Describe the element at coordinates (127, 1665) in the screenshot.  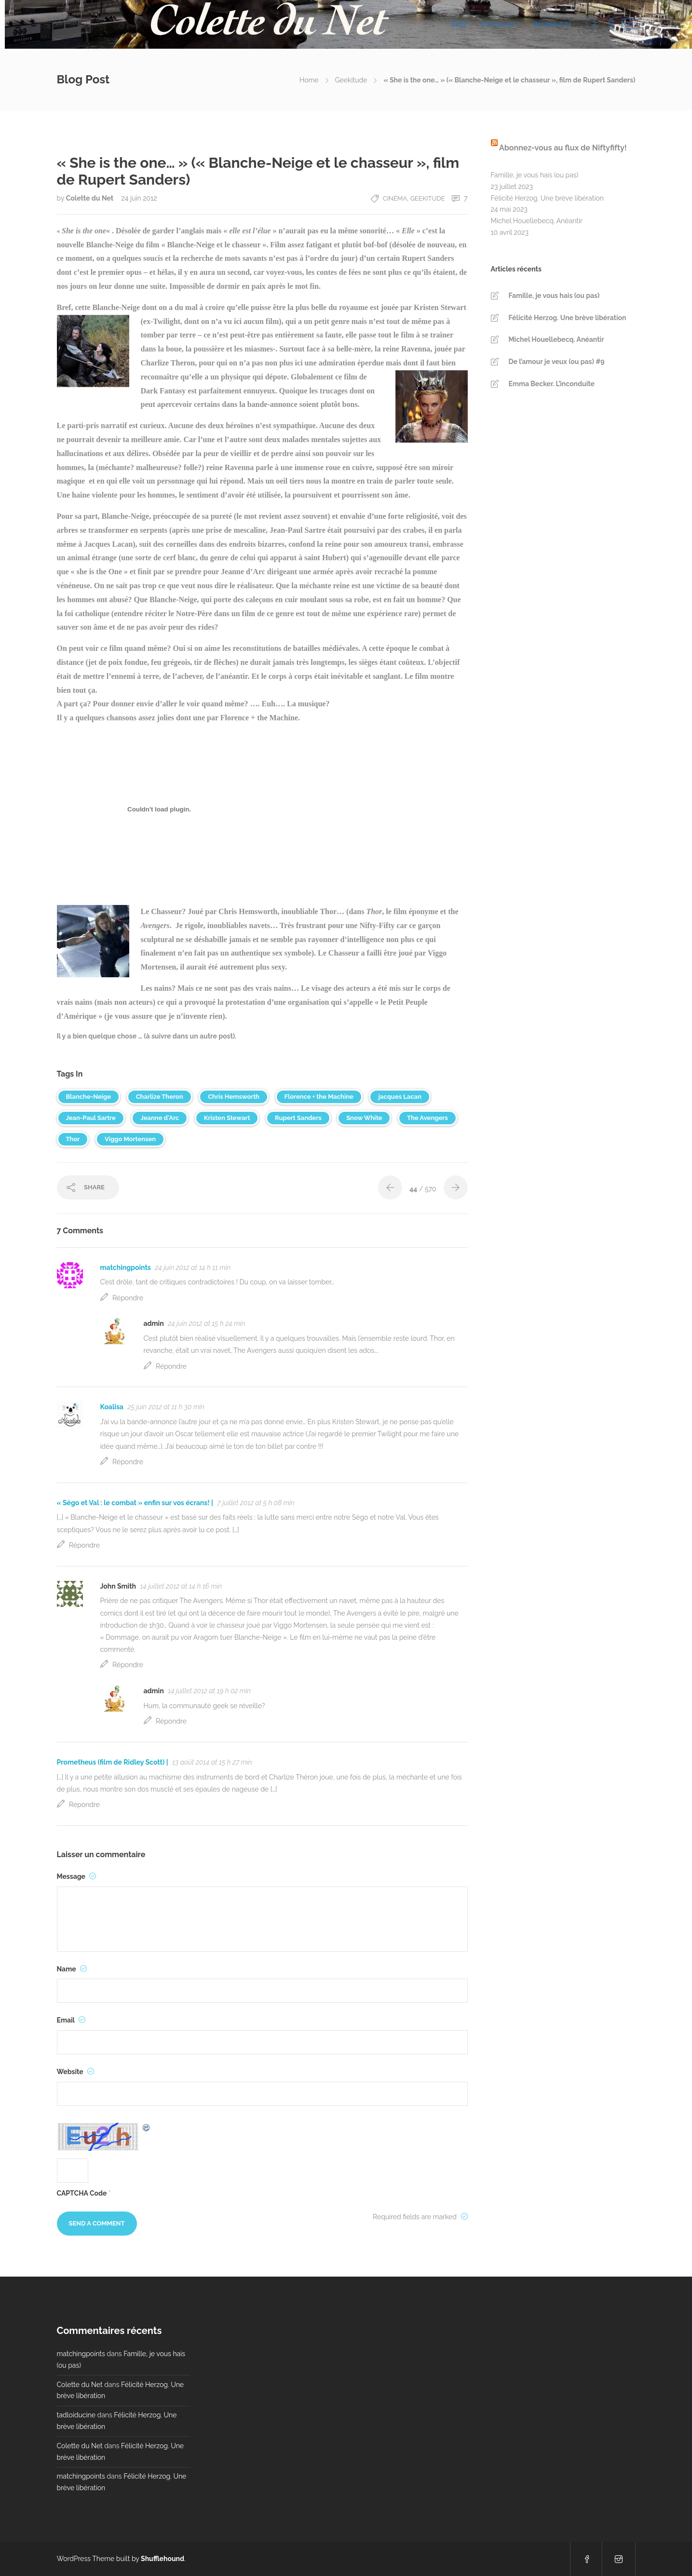
I see `Répondre [Répondre à John Smith]` at that location.